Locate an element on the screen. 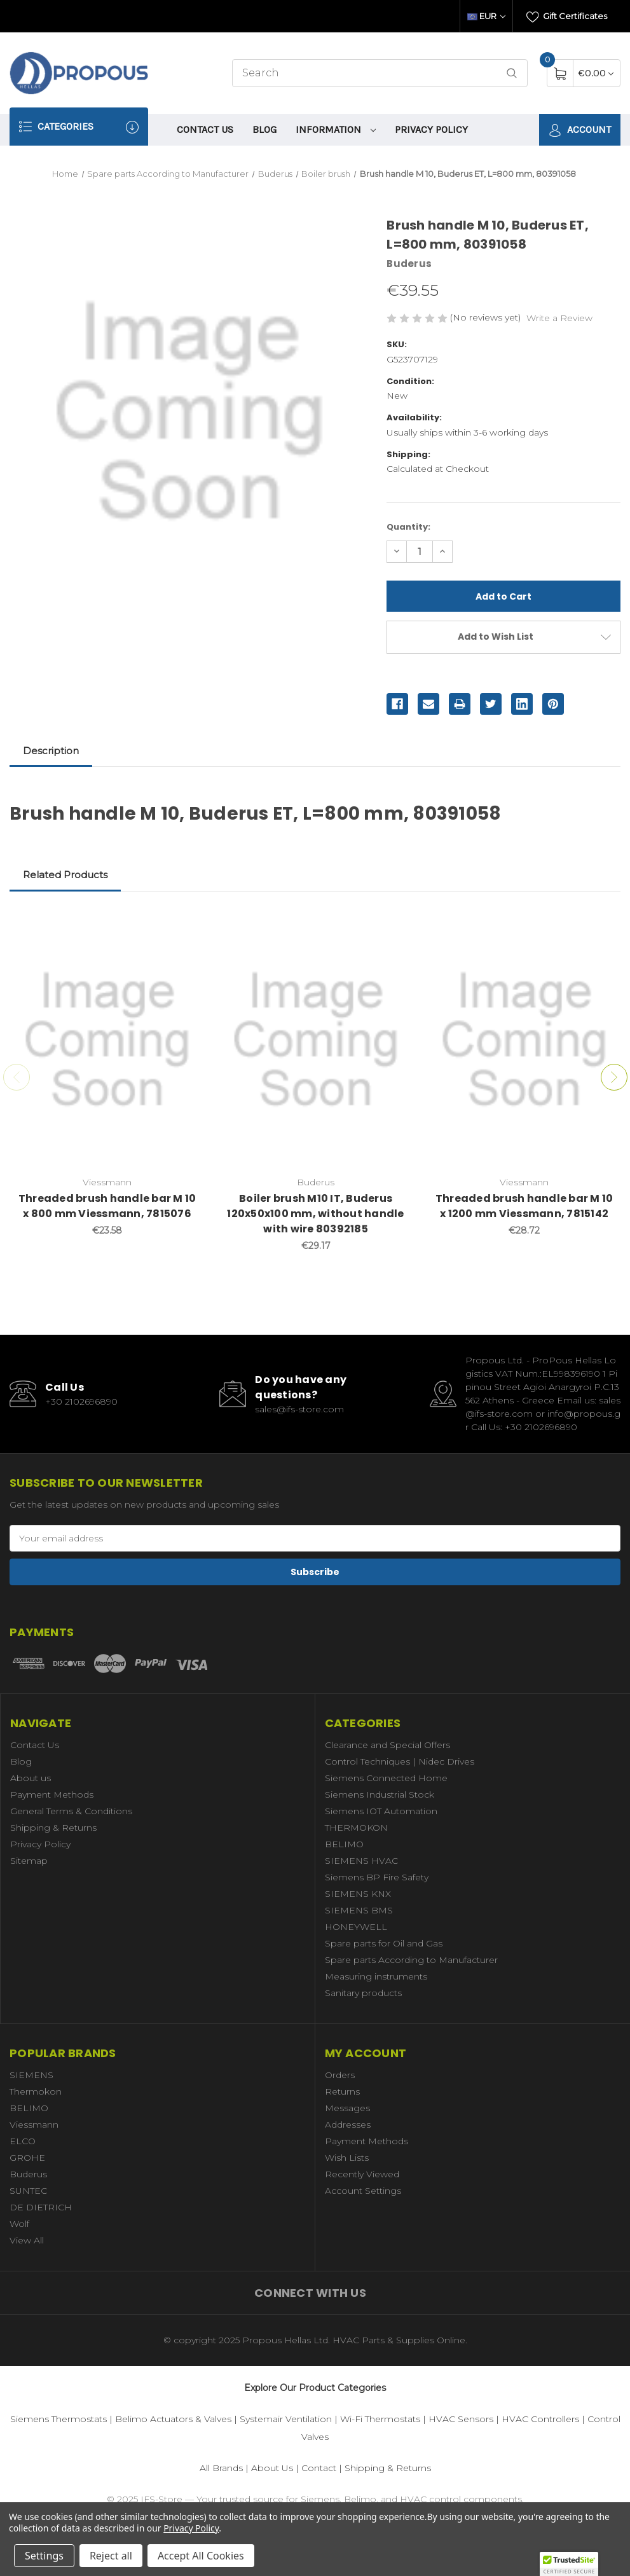  Thermokon is located at coordinates (36, 2091).